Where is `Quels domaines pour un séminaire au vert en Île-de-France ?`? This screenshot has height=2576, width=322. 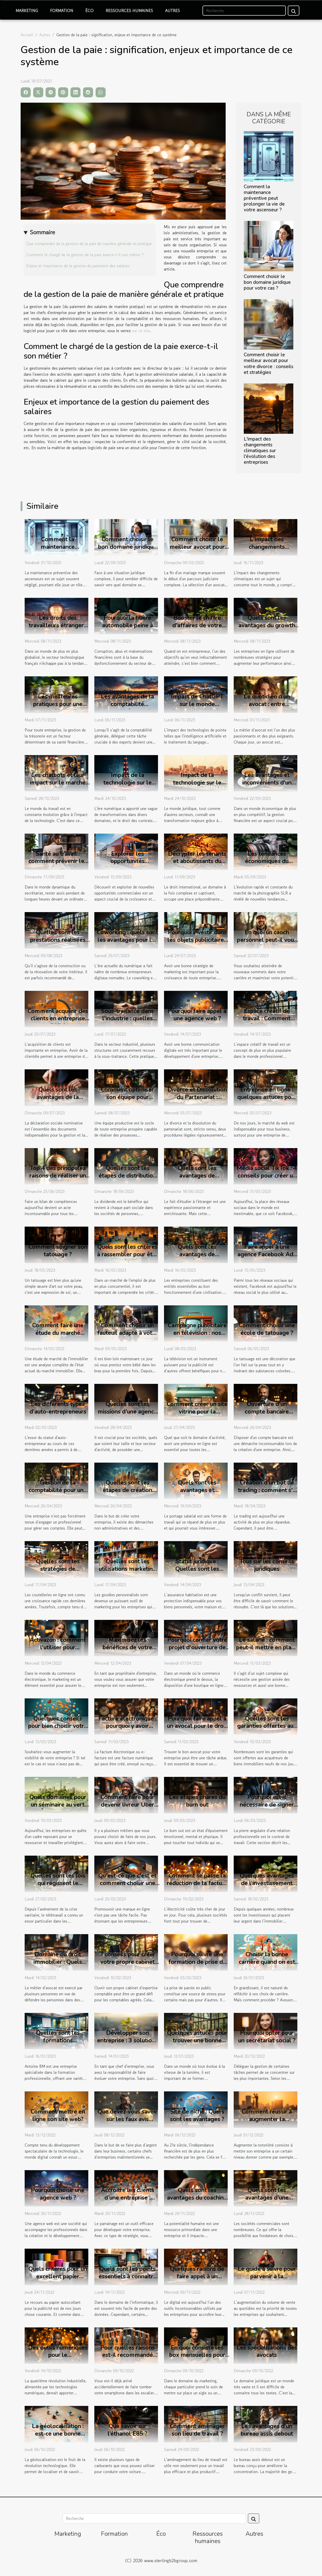 Quels domaines pour un séminaire au vert en Île-de-France ? is located at coordinates (57, 1804).